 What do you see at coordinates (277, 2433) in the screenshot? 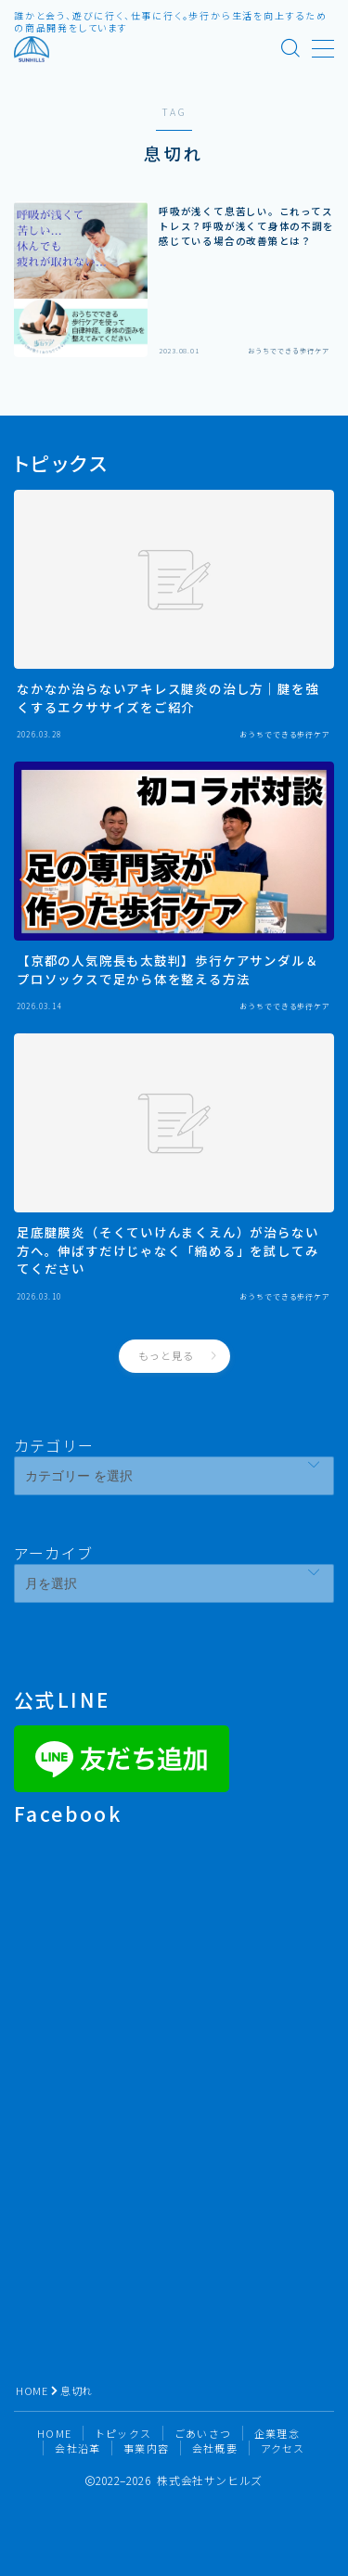
I see `企業理念` at bounding box center [277, 2433].